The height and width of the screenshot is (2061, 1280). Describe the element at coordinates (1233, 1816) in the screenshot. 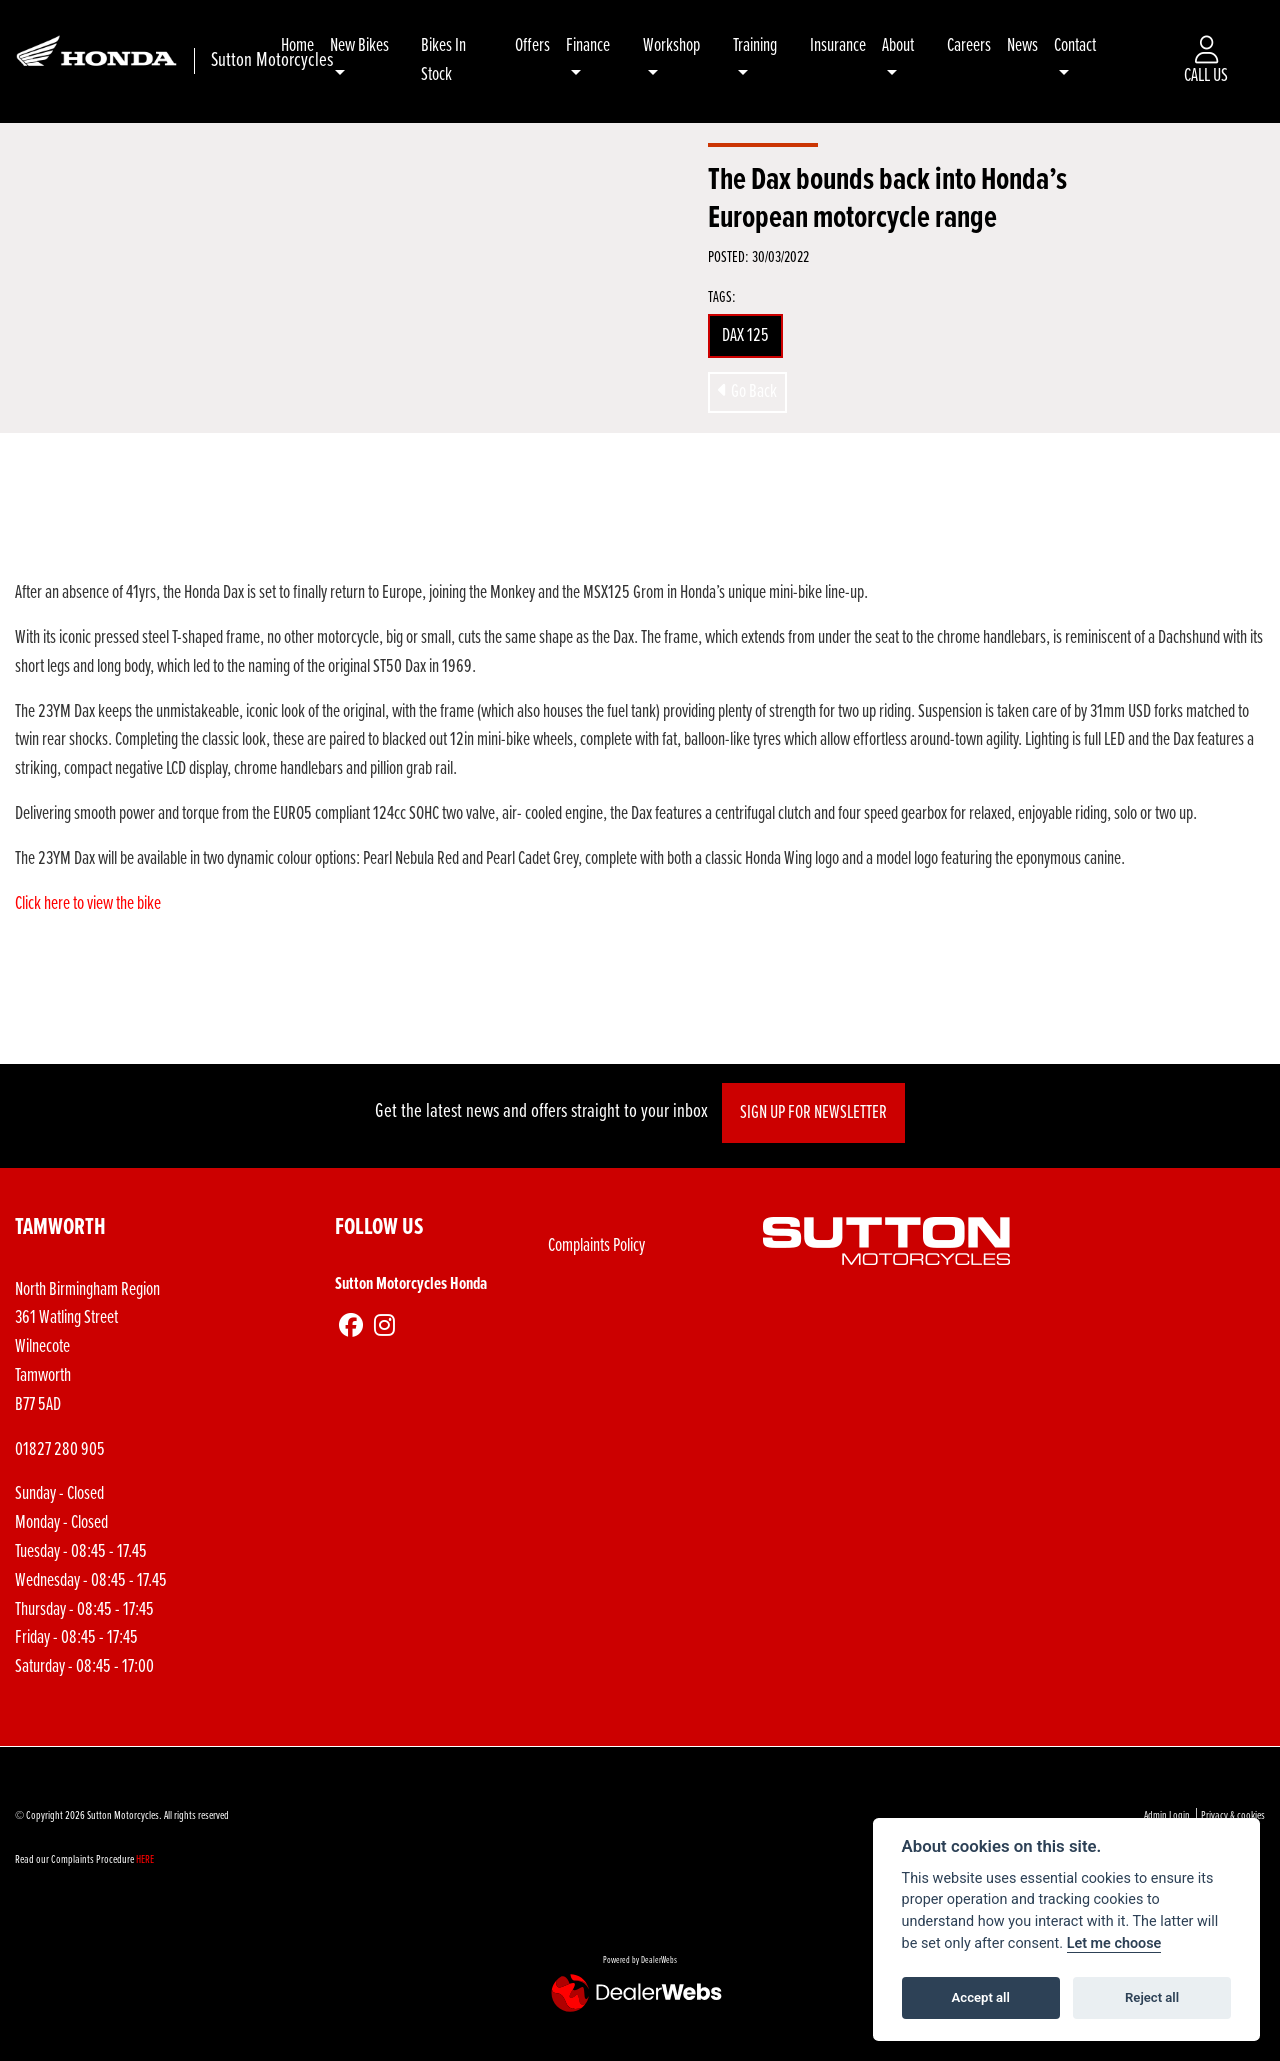

I see `Privacy & cookies` at that location.